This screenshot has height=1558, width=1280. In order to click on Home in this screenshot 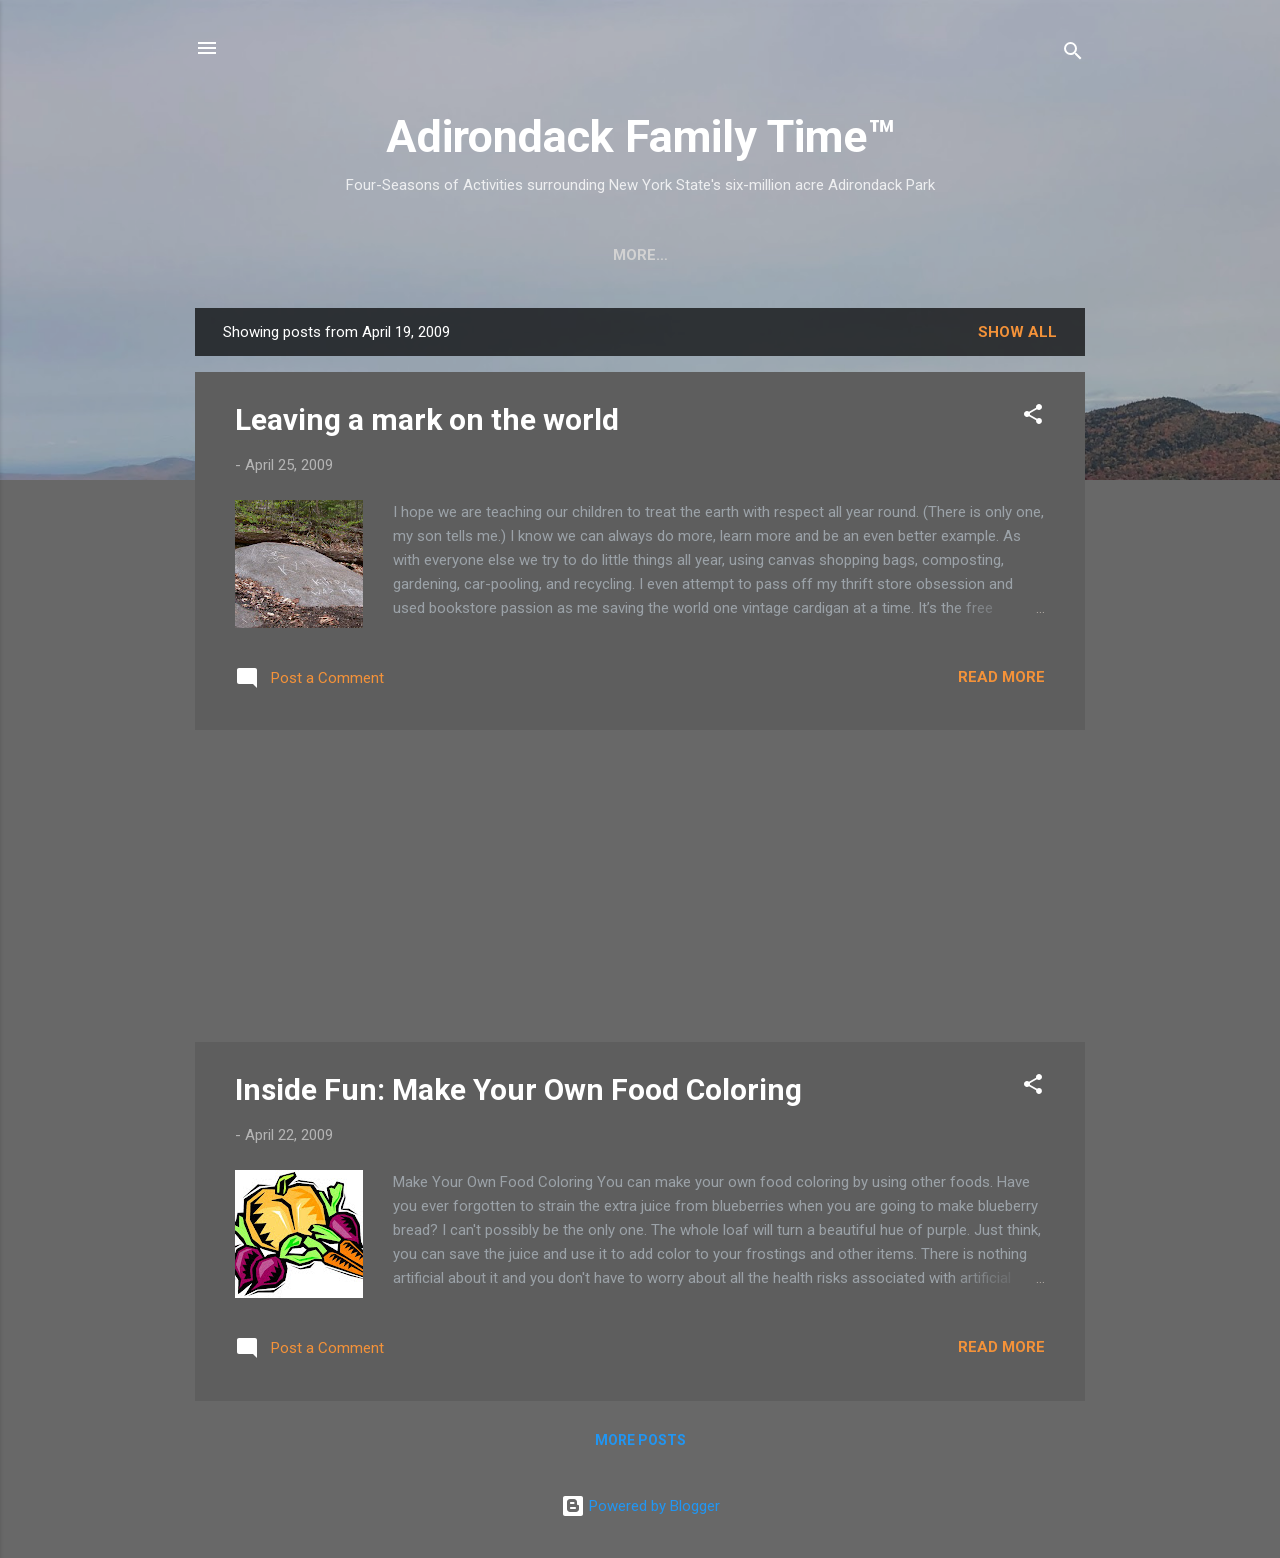, I will do `click(257, 255)`.